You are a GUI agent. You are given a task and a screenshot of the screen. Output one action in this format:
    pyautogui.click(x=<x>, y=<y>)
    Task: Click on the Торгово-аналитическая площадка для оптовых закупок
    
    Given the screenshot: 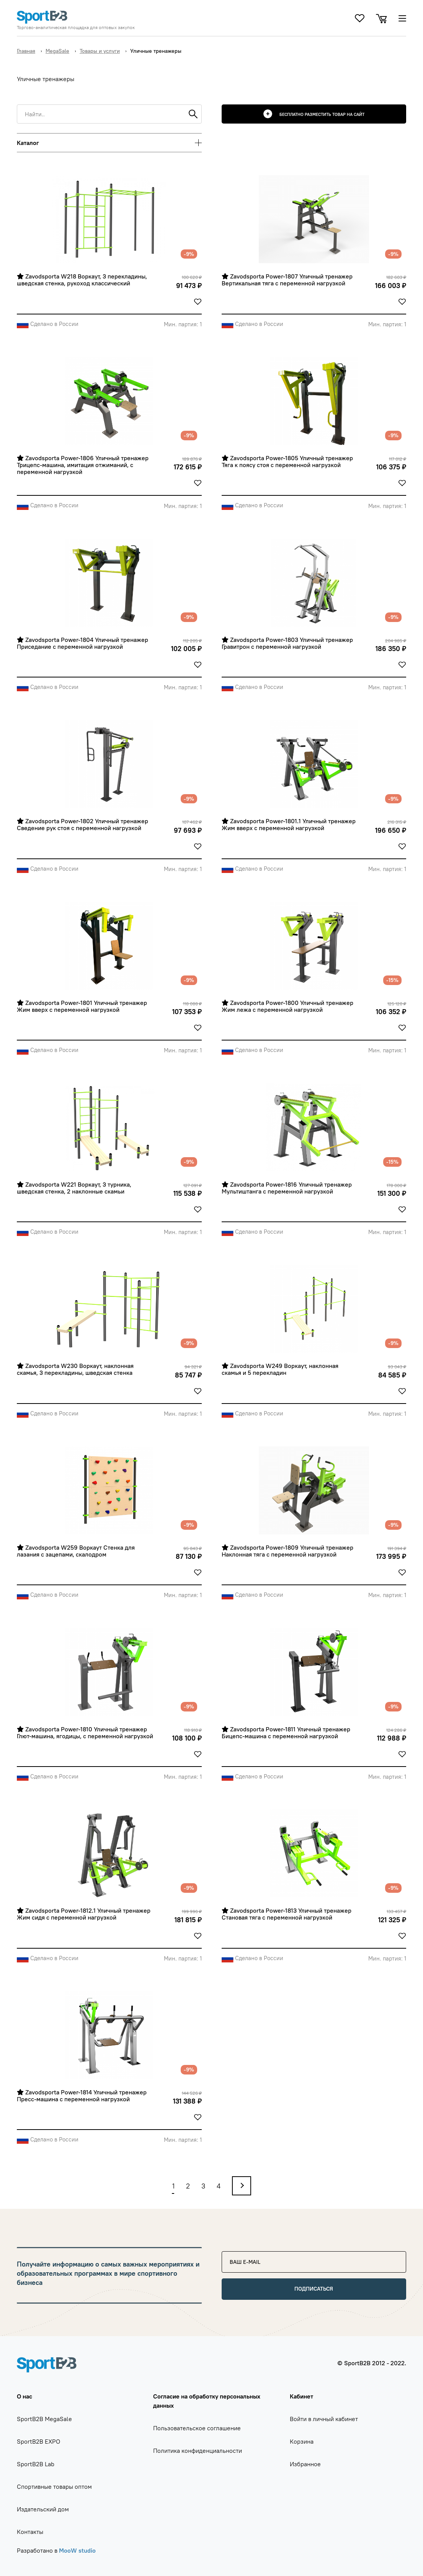 What is the action you would take?
    pyautogui.click(x=76, y=27)
    